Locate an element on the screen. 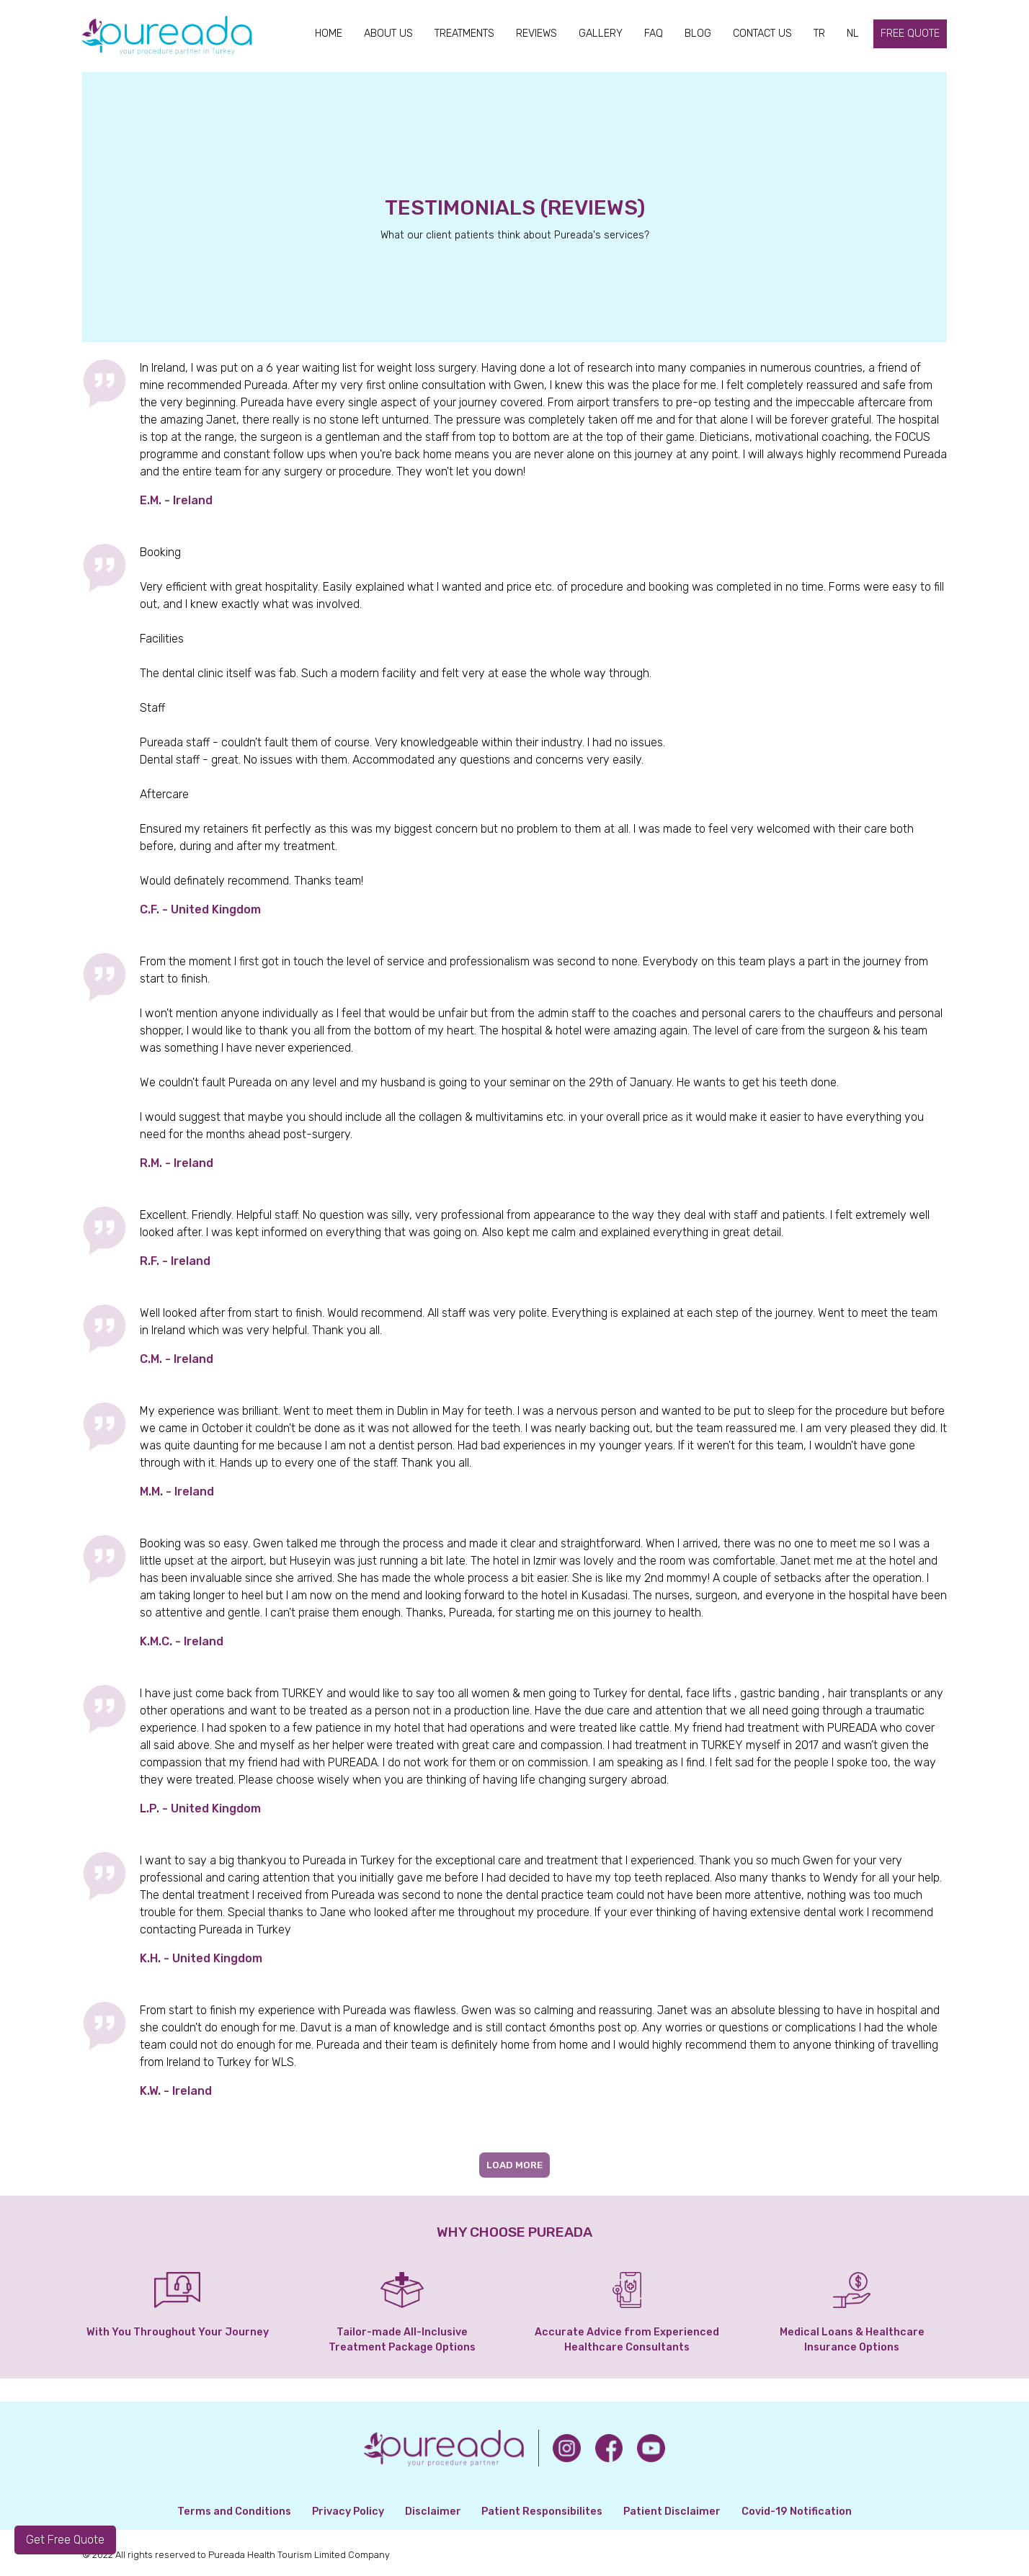 The image size is (1029, 2576). Get Free Quote is located at coordinates (65, 2539).